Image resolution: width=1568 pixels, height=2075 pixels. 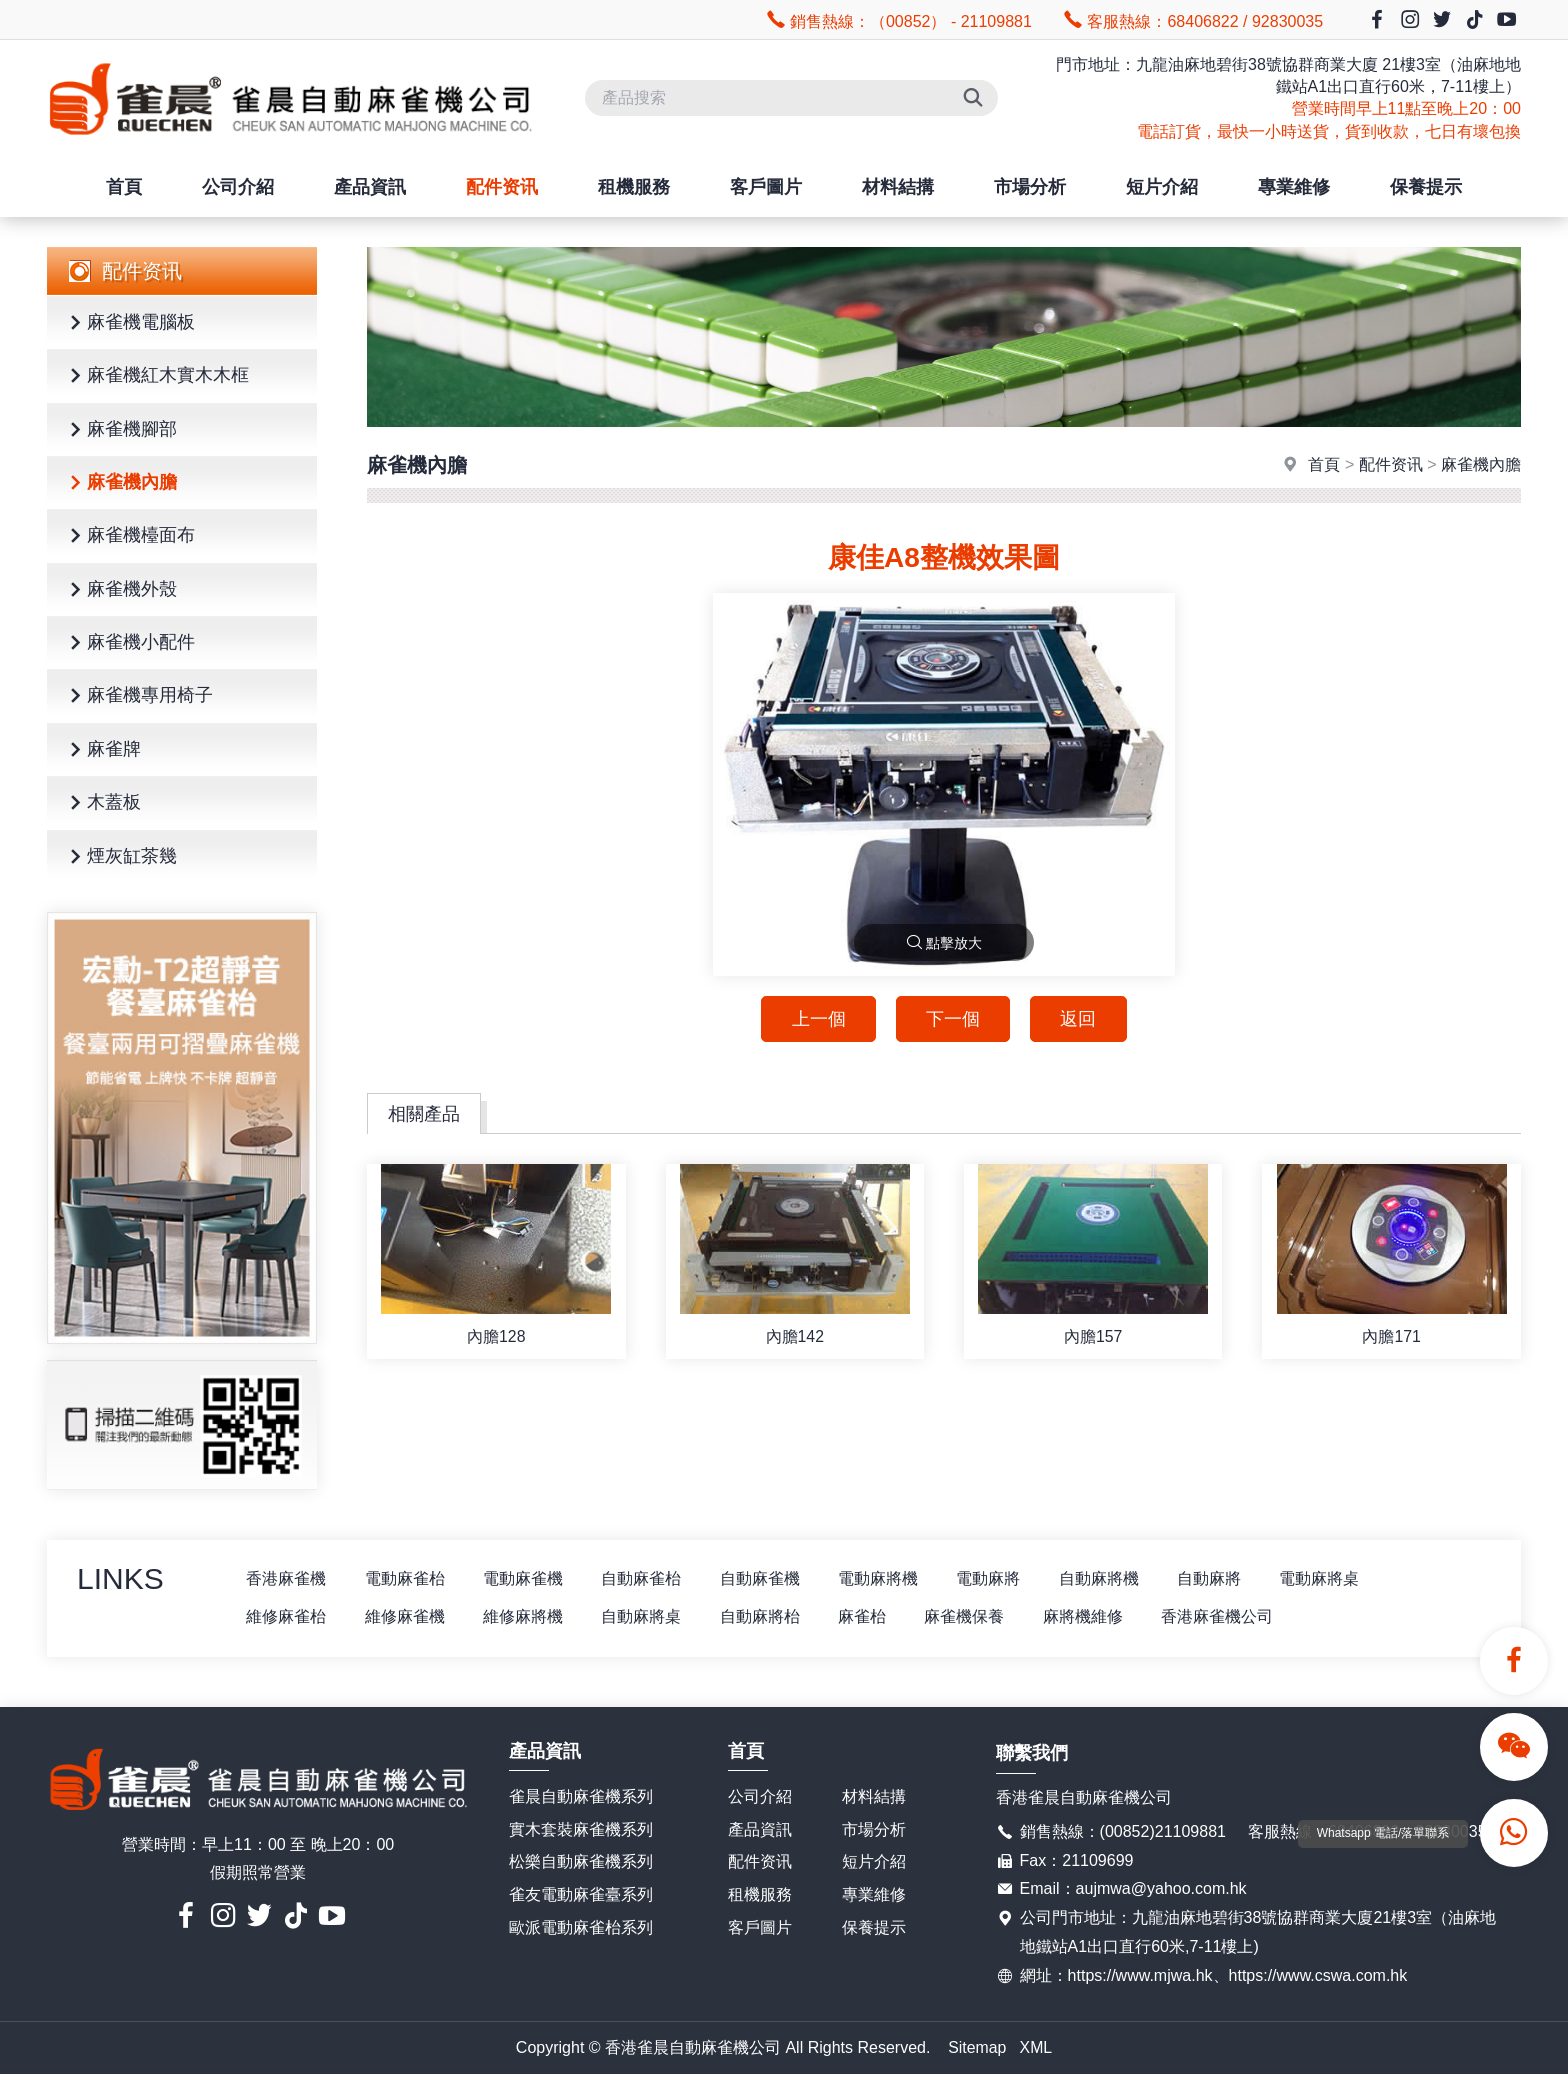 What do you see at coordinates (1426, 187) in the screenshot?
I see `保養提示` at bounding box center [1426, 187].